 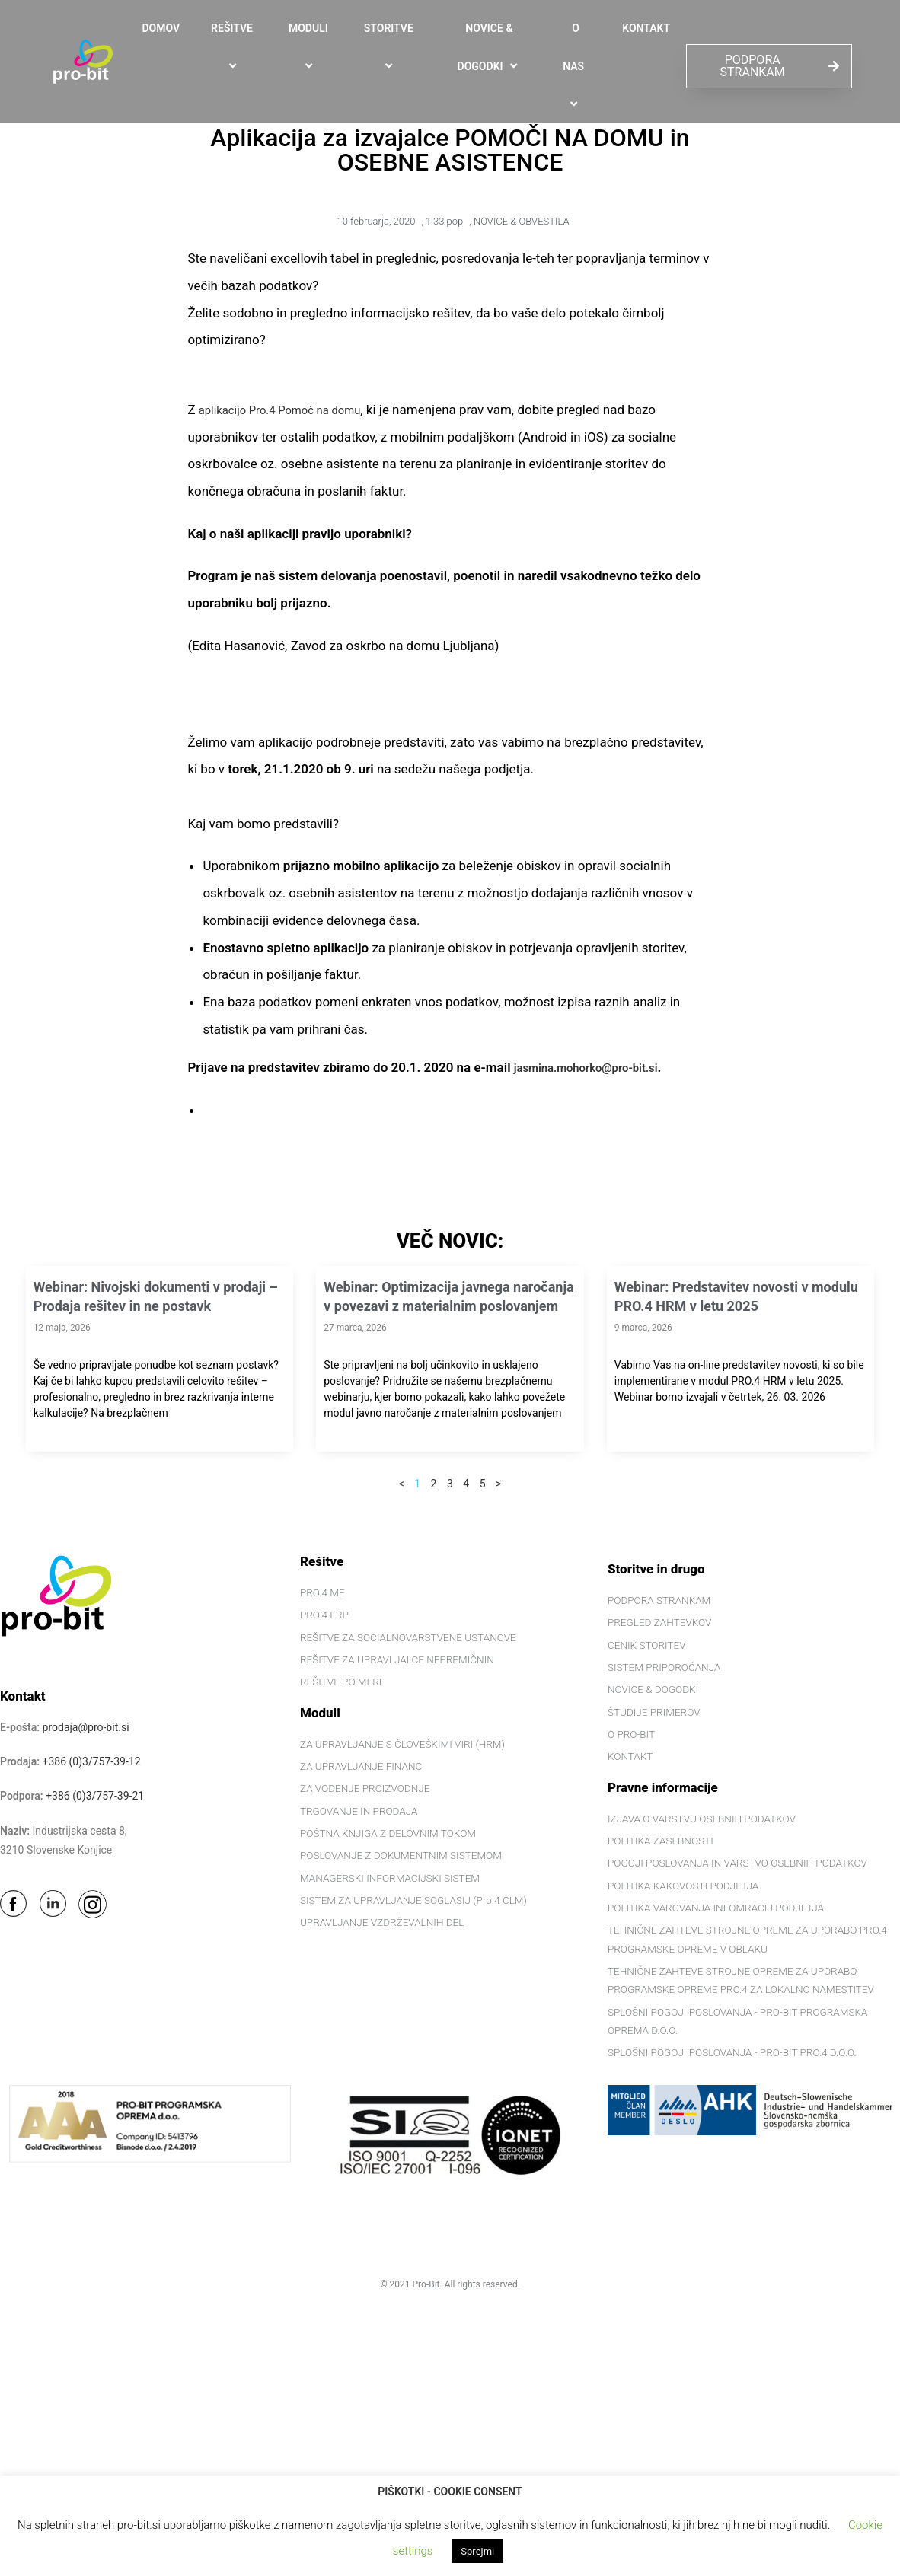 I want to click on DOMOV, so click(x=161, y=28).